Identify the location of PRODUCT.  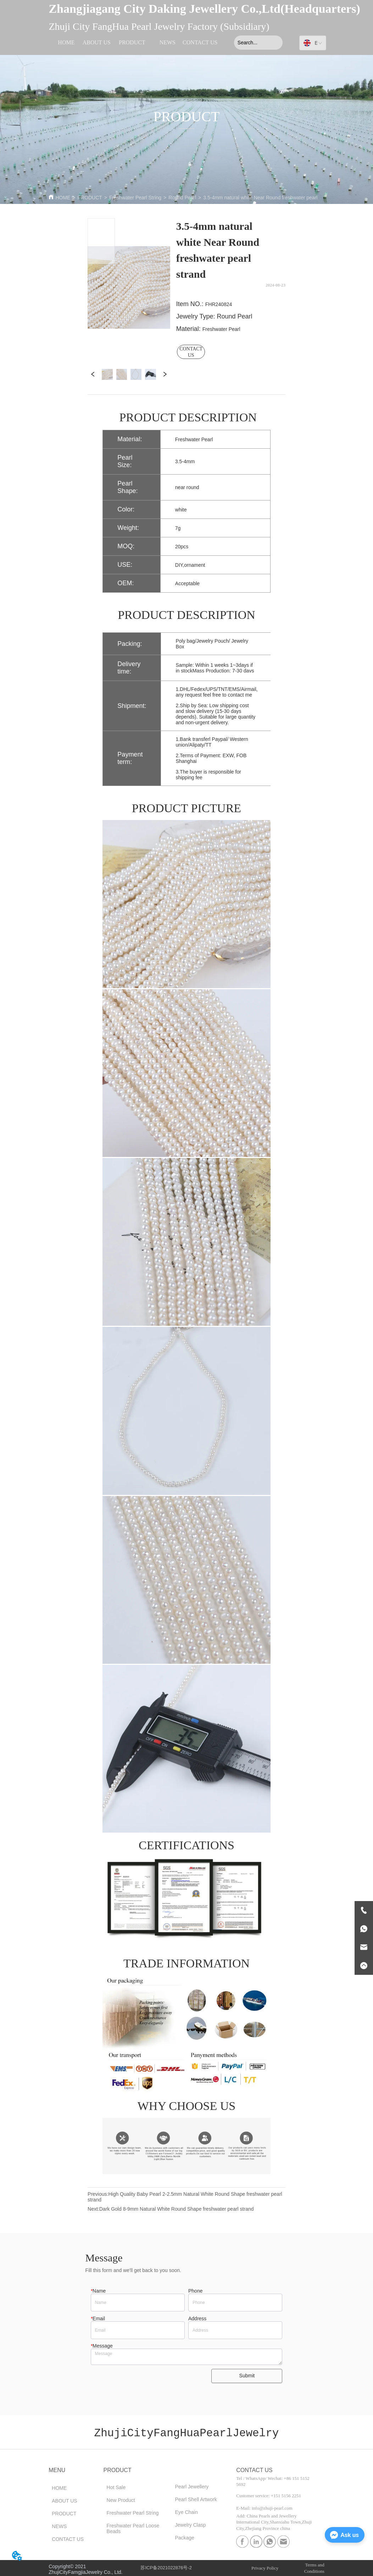
(90, 197).